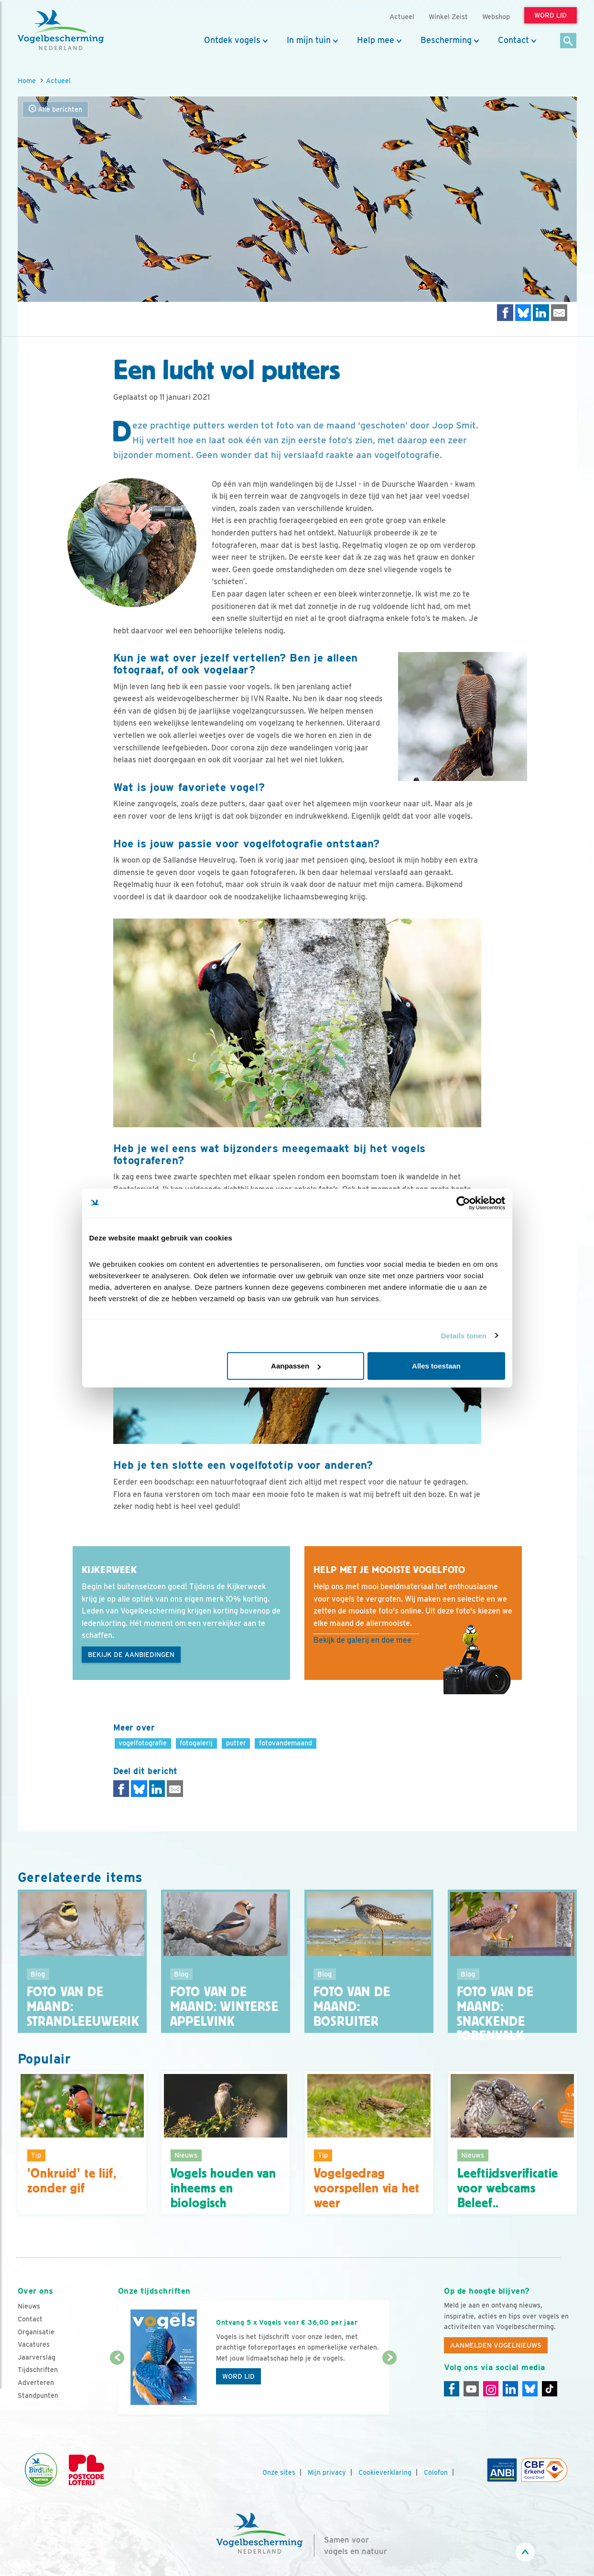  I want to click on Mijn privacy, so click(327, 2472).